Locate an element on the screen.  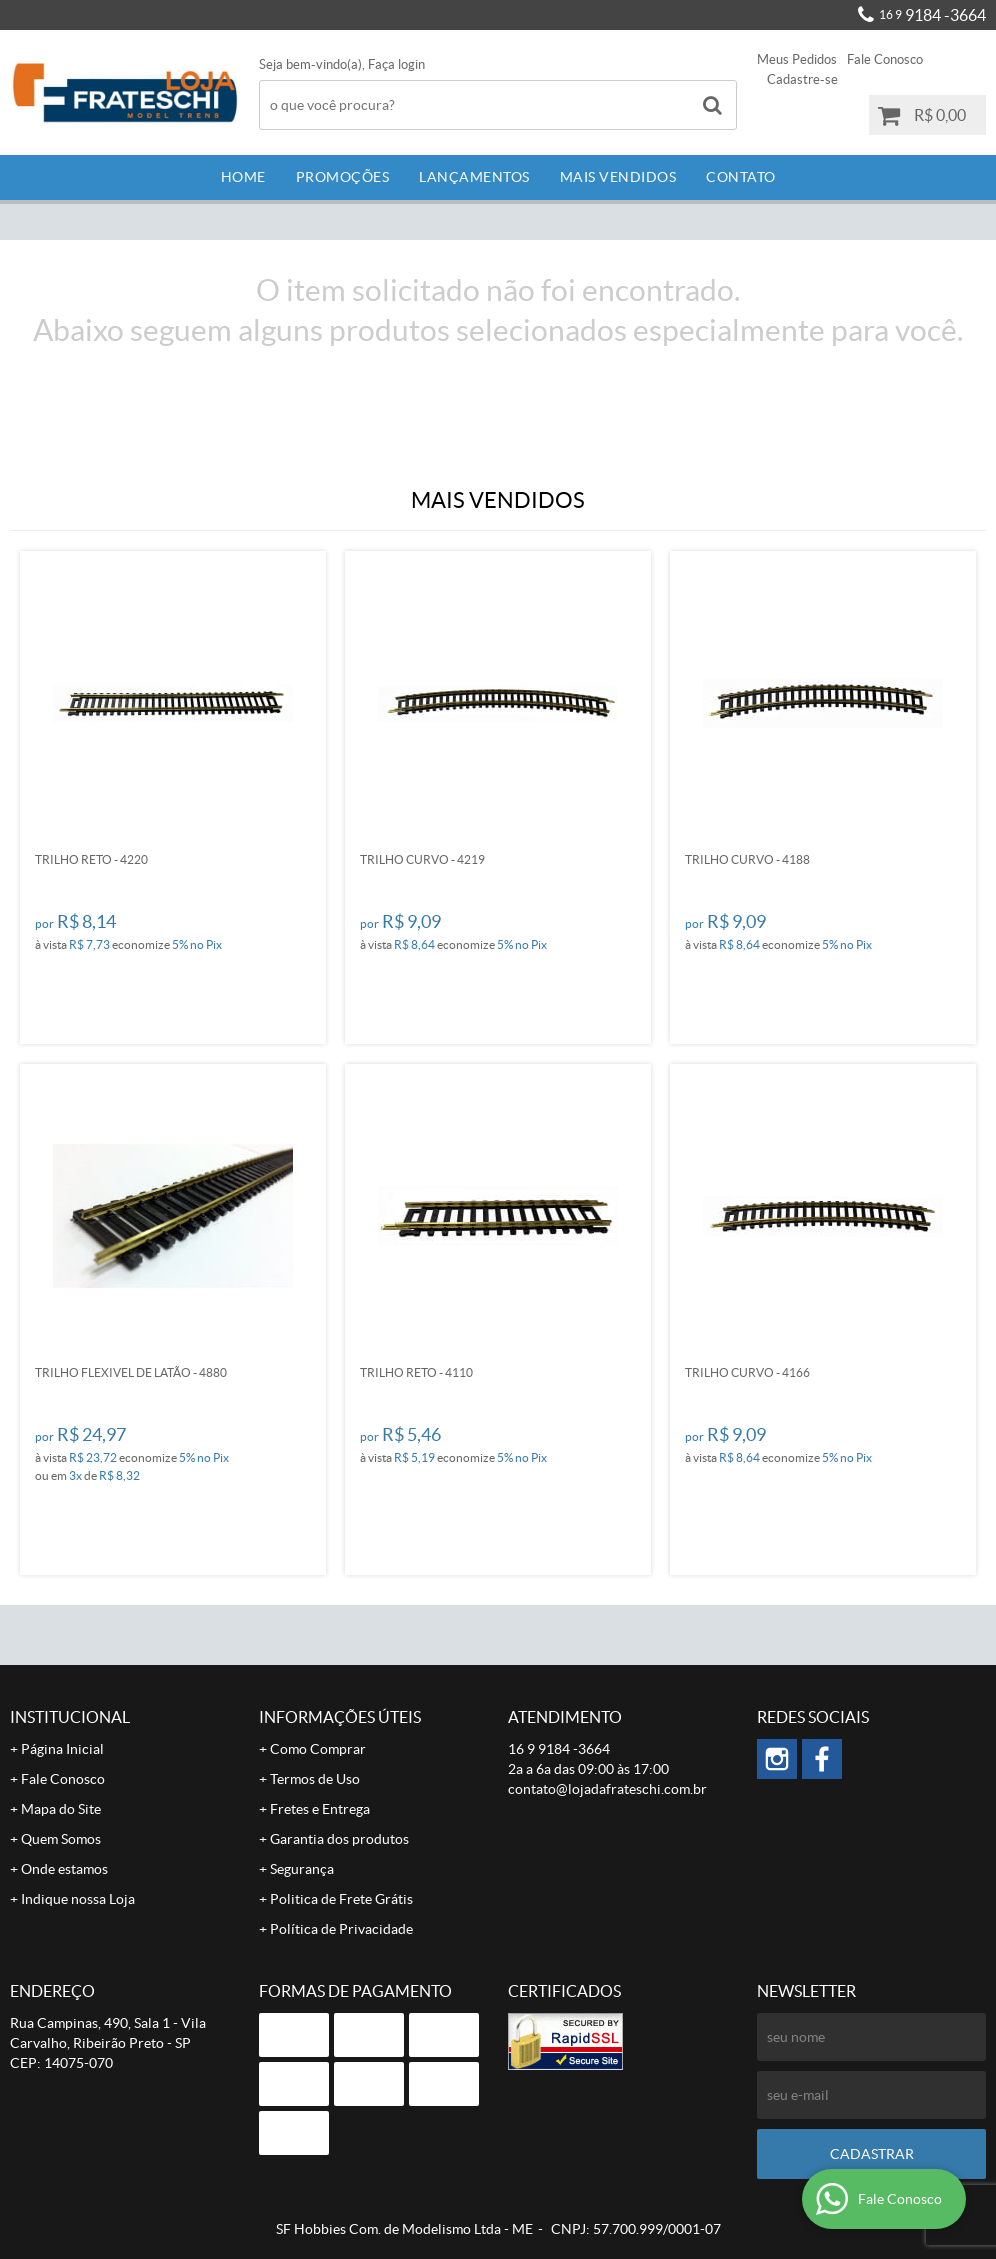
Quem Somos is located at coordinates (61, 1839).